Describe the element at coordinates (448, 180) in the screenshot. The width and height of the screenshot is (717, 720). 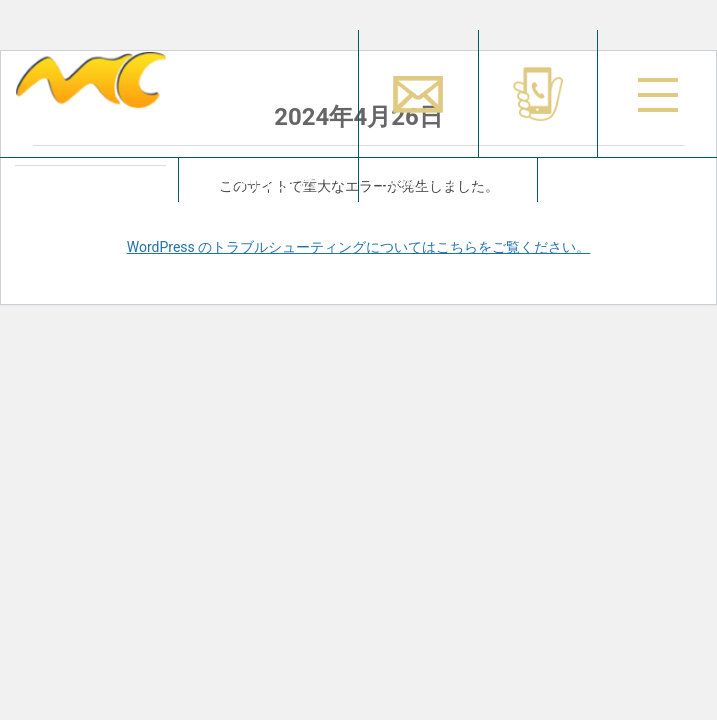
I see `代表メッセージ` at that location.